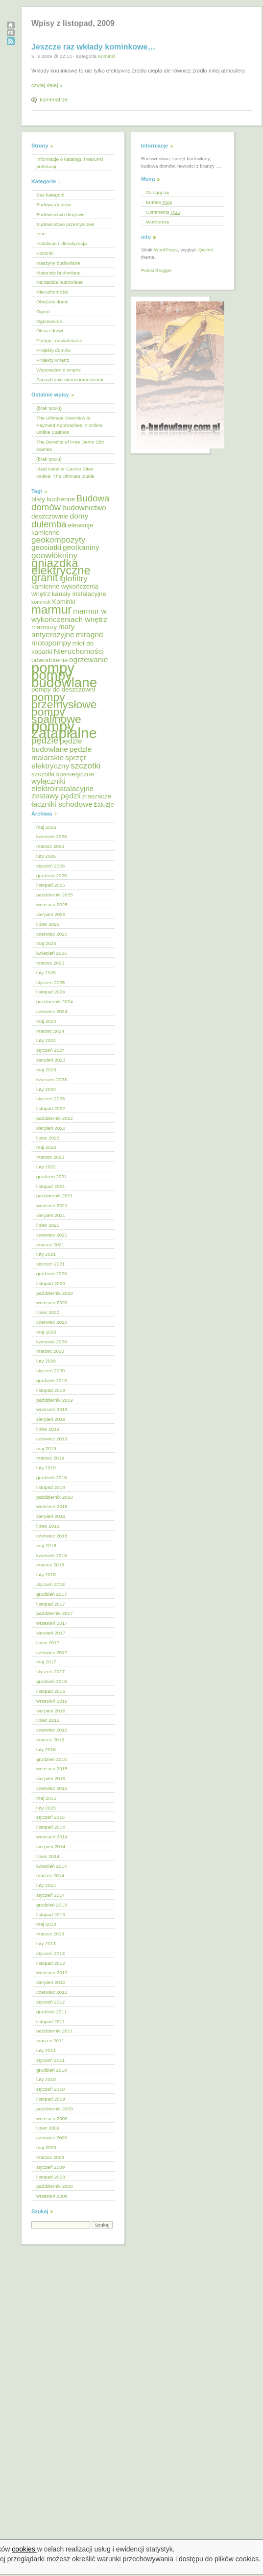 This screenshot has height=2576, width=263. I want to click on październik 2017, so click(54, 1613).